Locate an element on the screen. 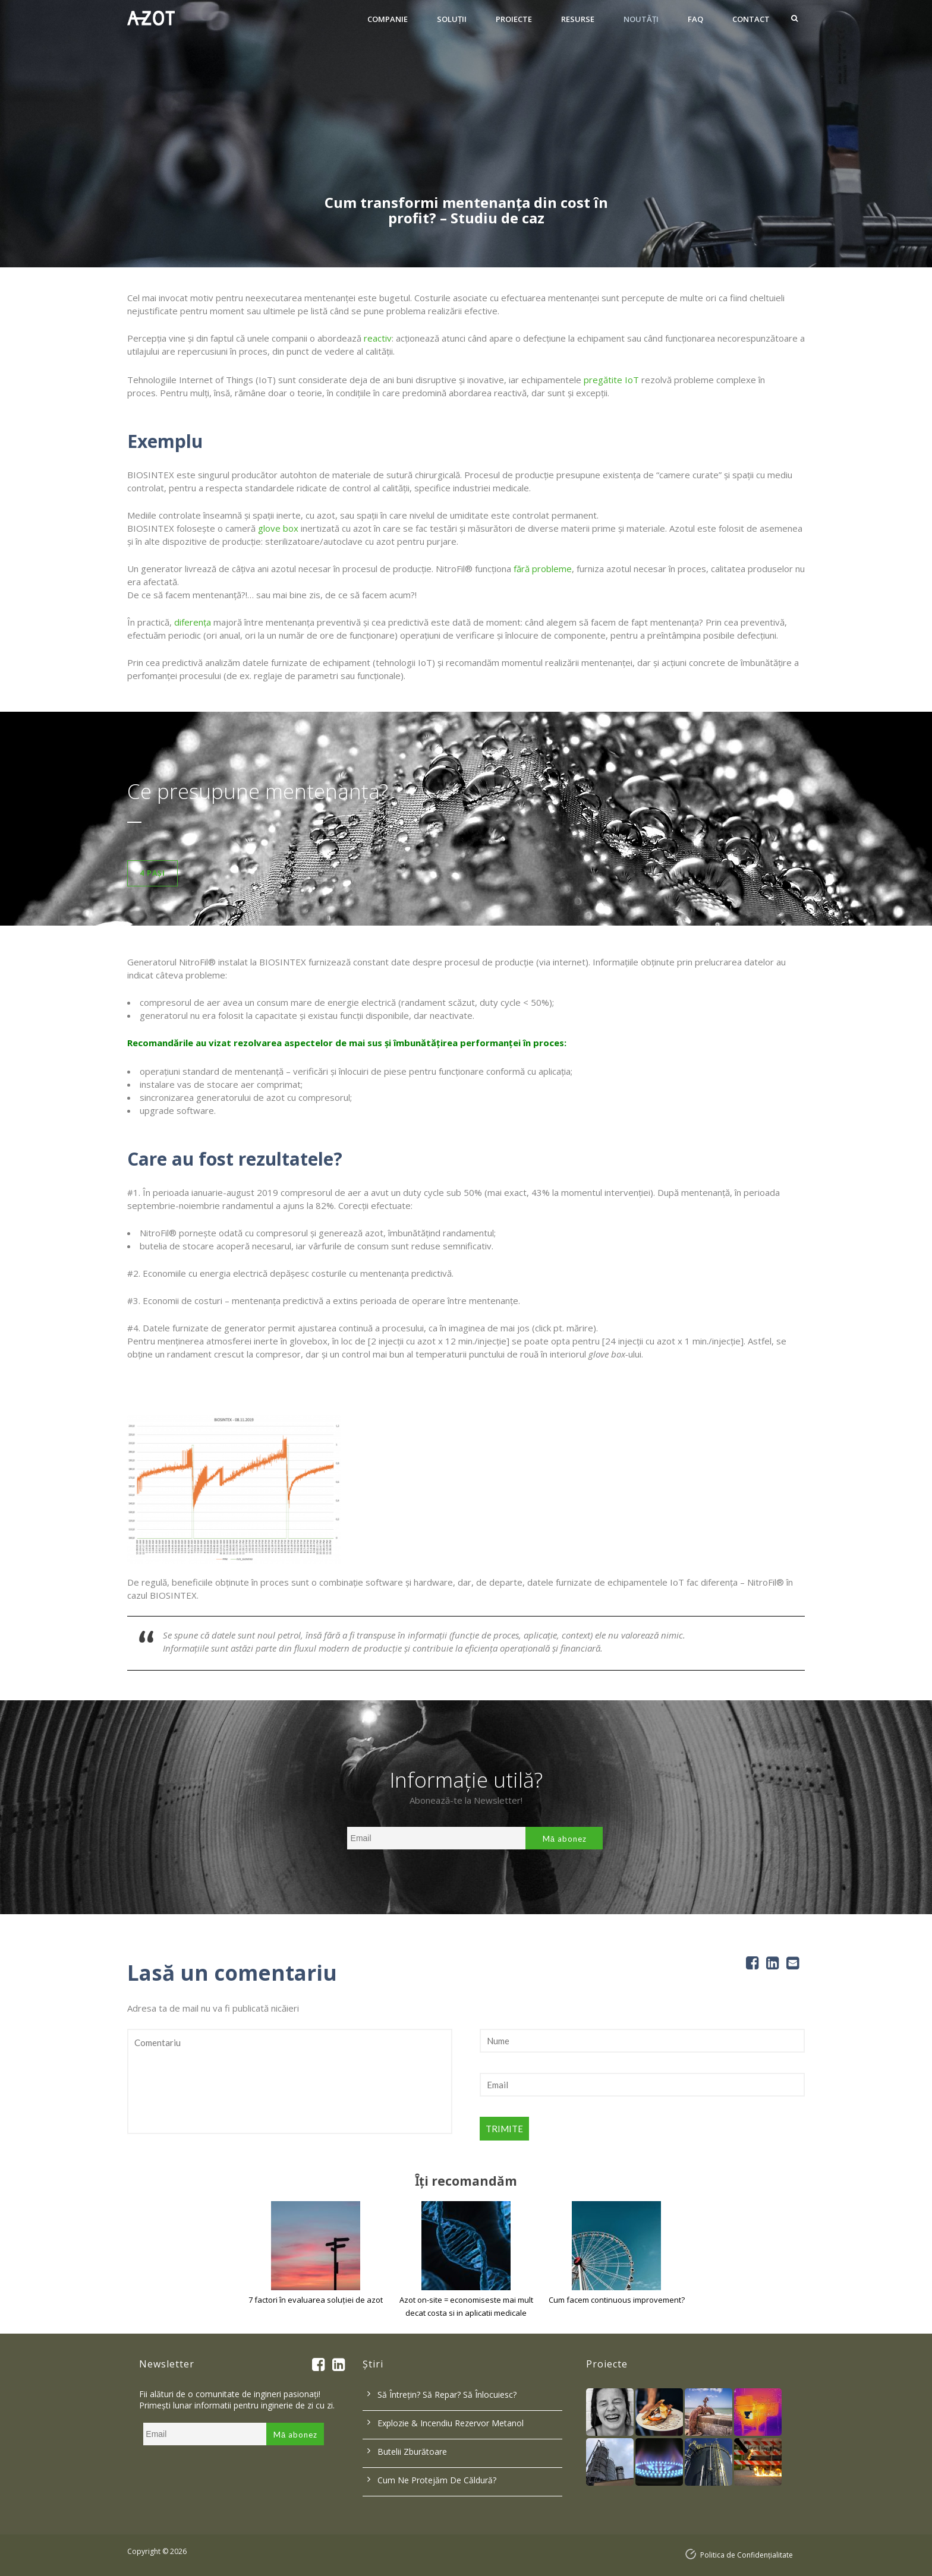 Image resolution: width=932 pixels, height=2576 pixels. Explozie & incendiu rezervor metanol is located at coordinates (450, 2423).